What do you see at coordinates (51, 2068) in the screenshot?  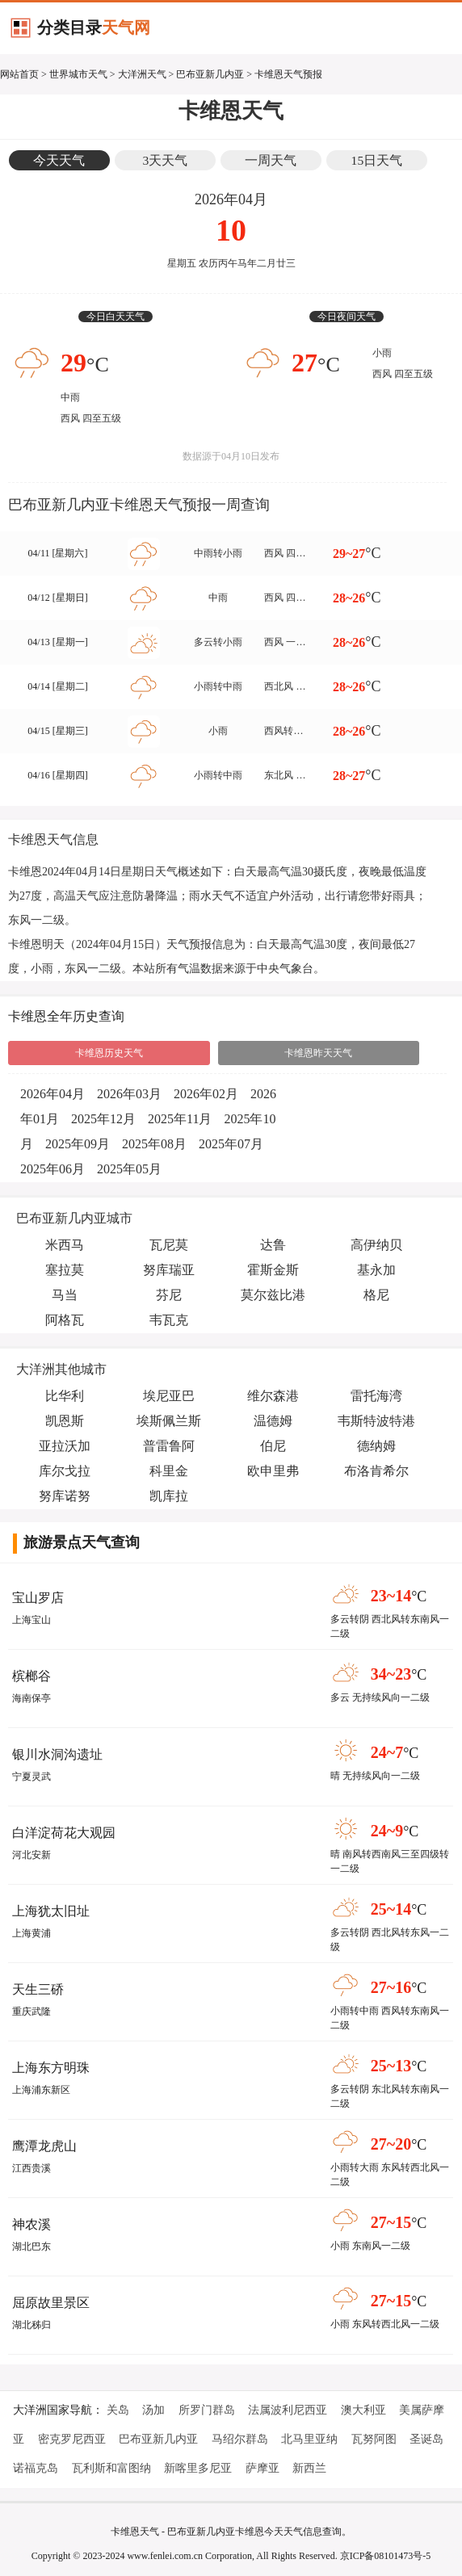 I see `上海东方明珠` at bounding box center [51, 2068].